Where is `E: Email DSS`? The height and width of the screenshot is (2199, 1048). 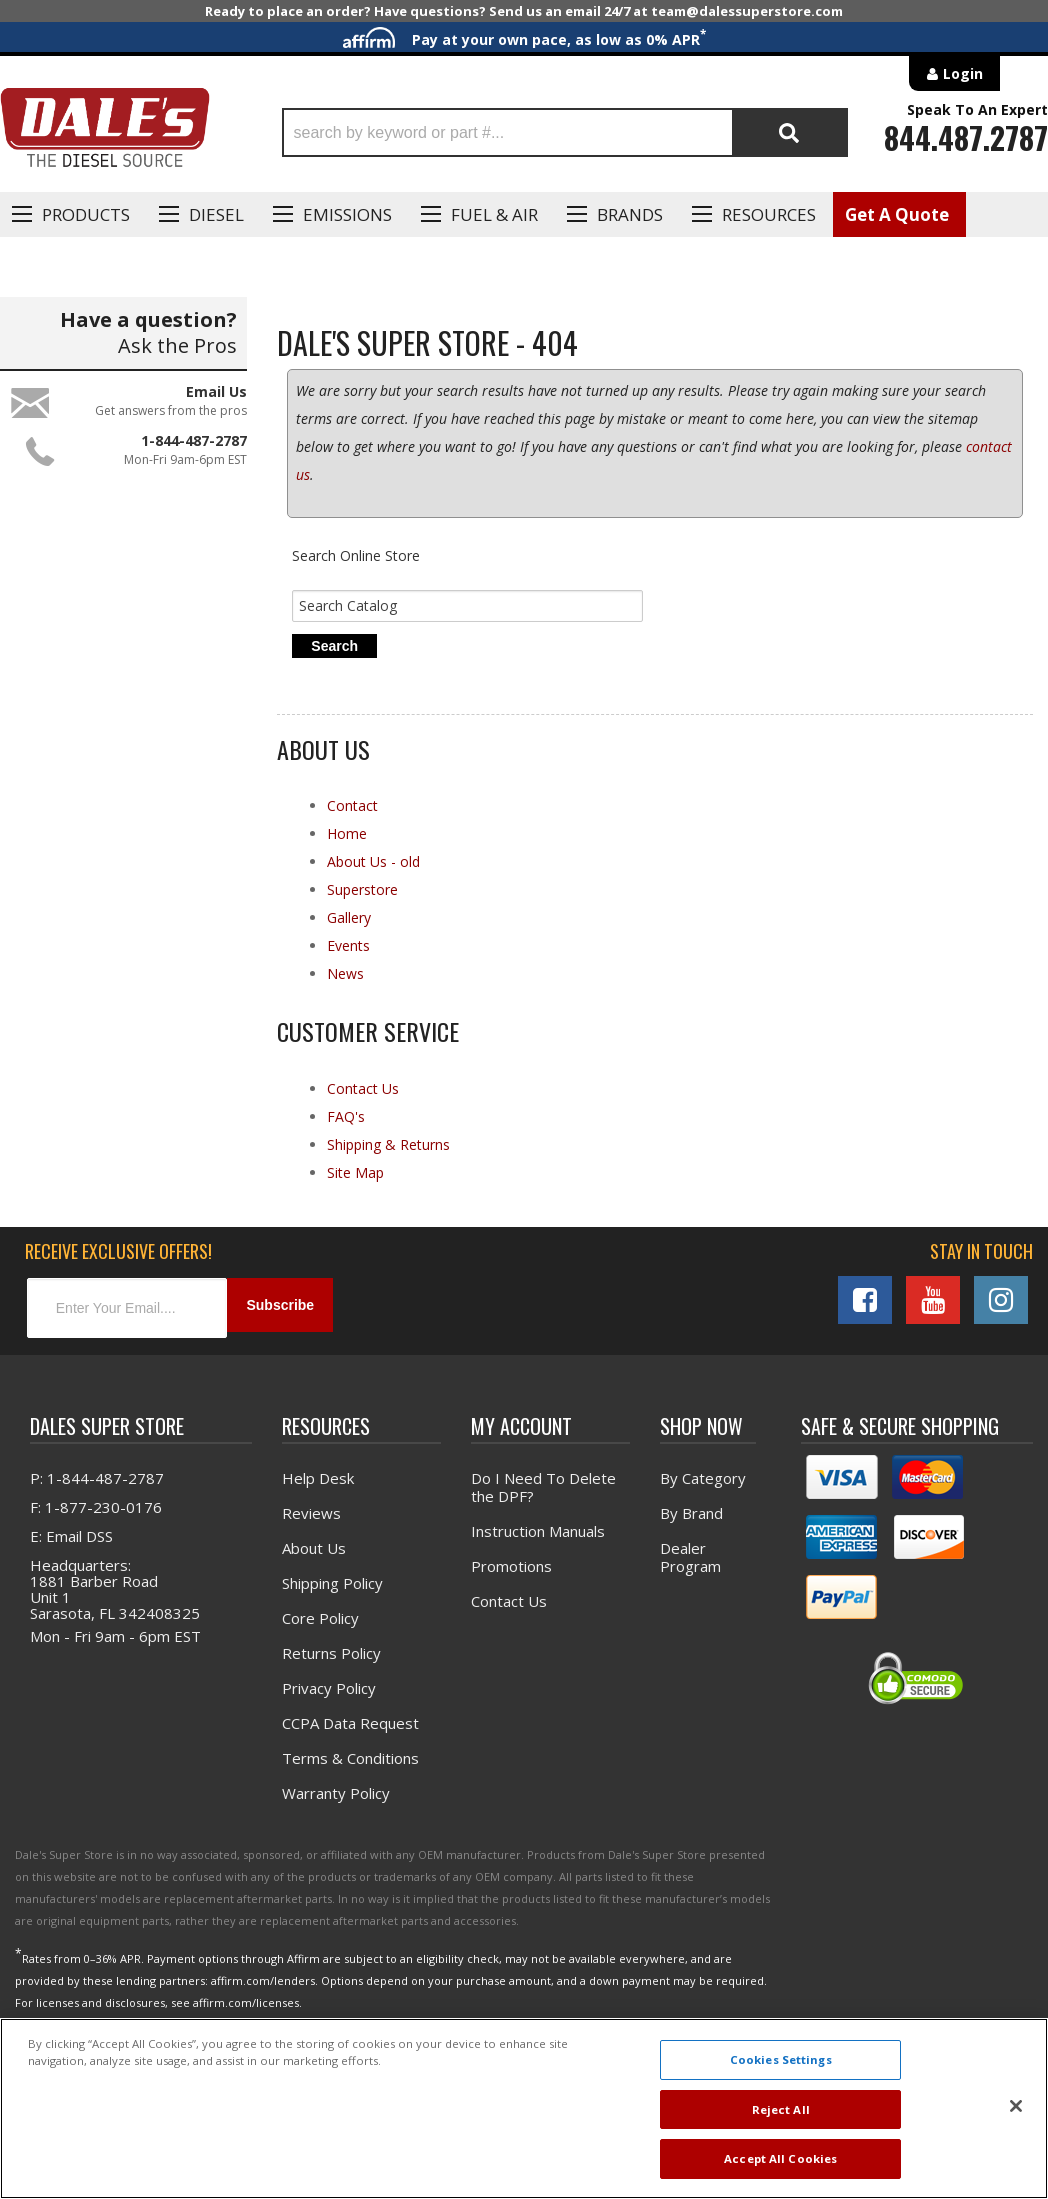
E: Email DSS is located at coordinates (71, 1551).